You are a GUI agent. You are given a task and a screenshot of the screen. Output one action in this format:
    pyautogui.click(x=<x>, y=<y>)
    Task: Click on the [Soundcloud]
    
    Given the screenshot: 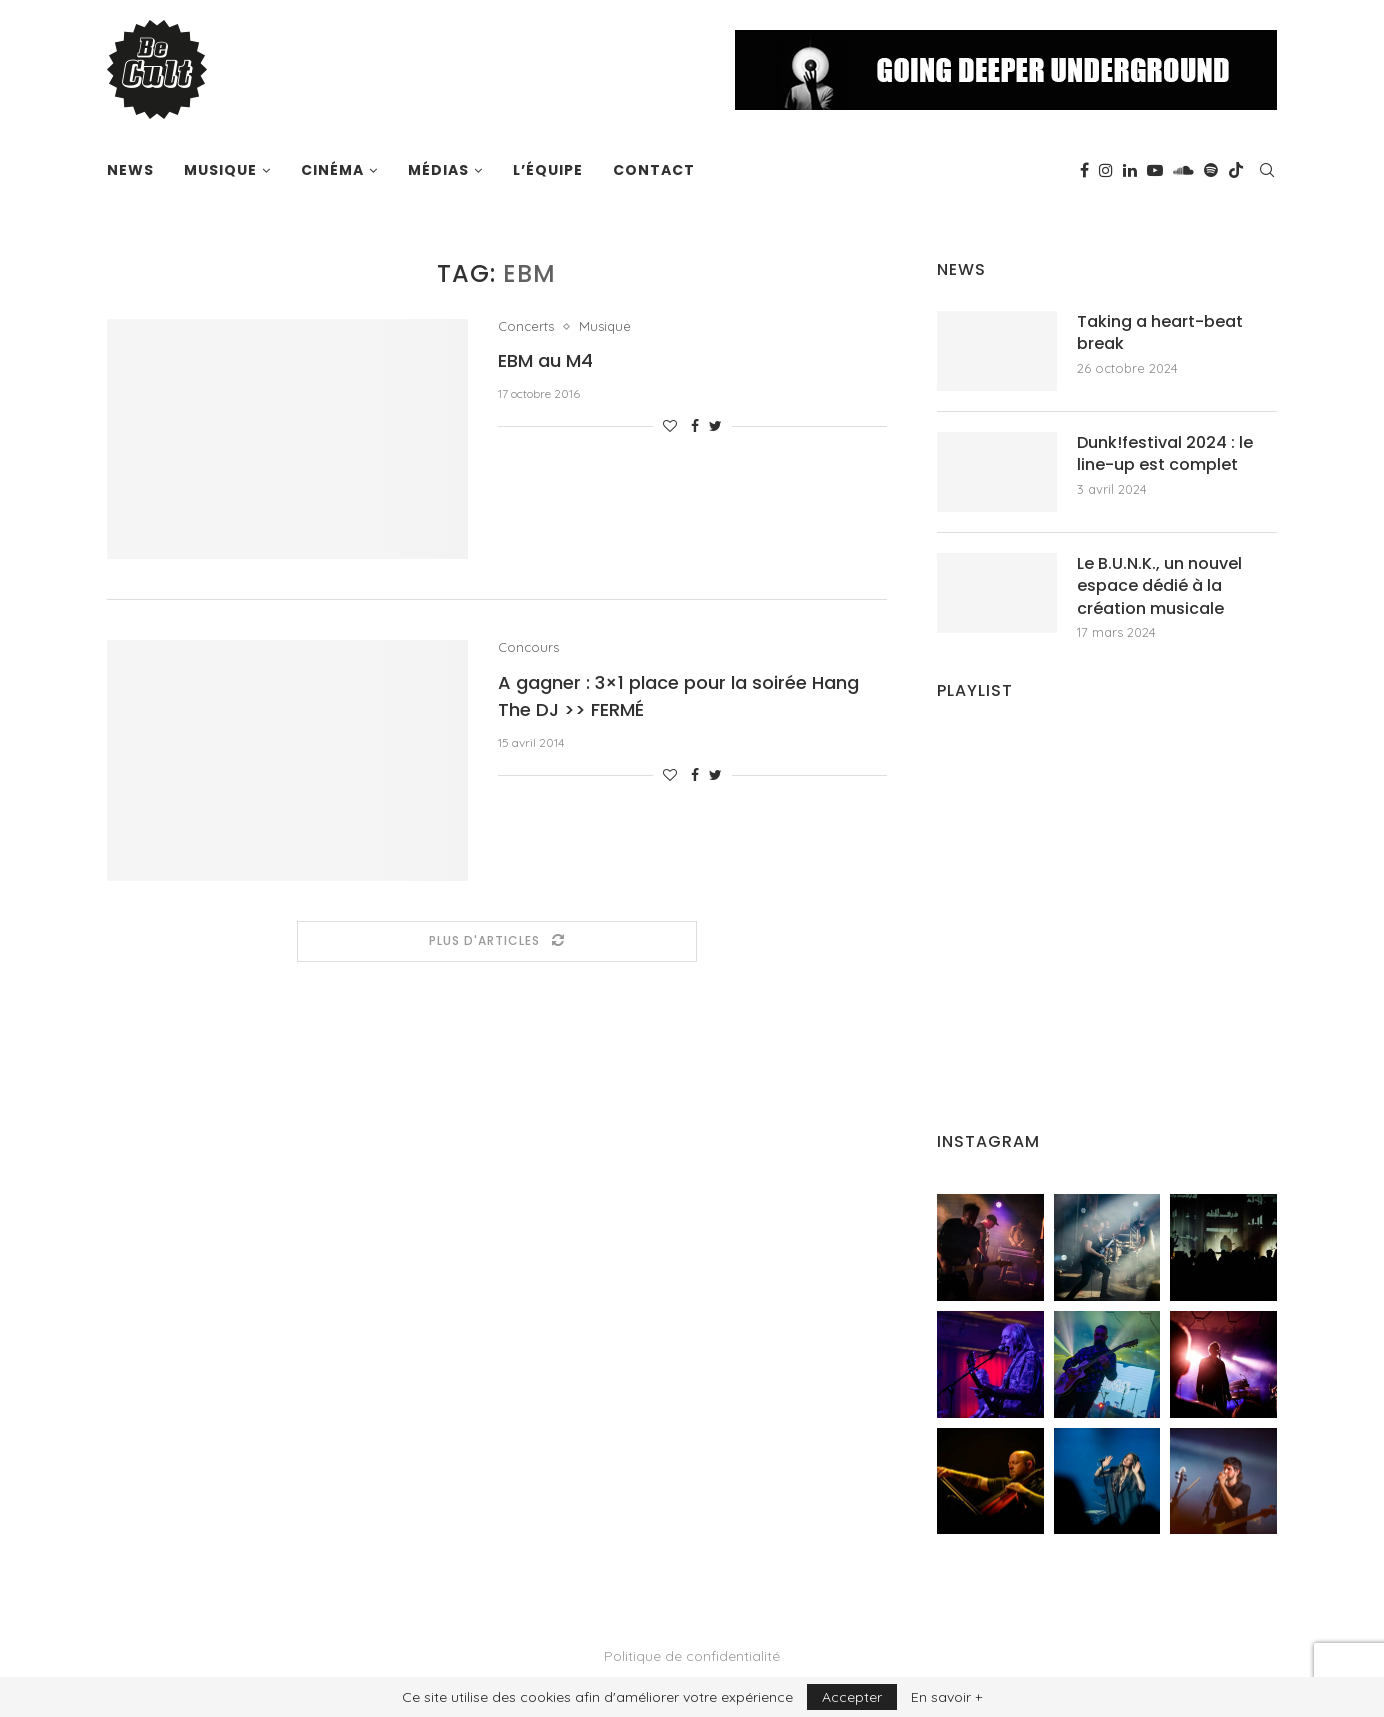 What is the action you would take?
    pyautogui.click(x=1183, y=170)
    